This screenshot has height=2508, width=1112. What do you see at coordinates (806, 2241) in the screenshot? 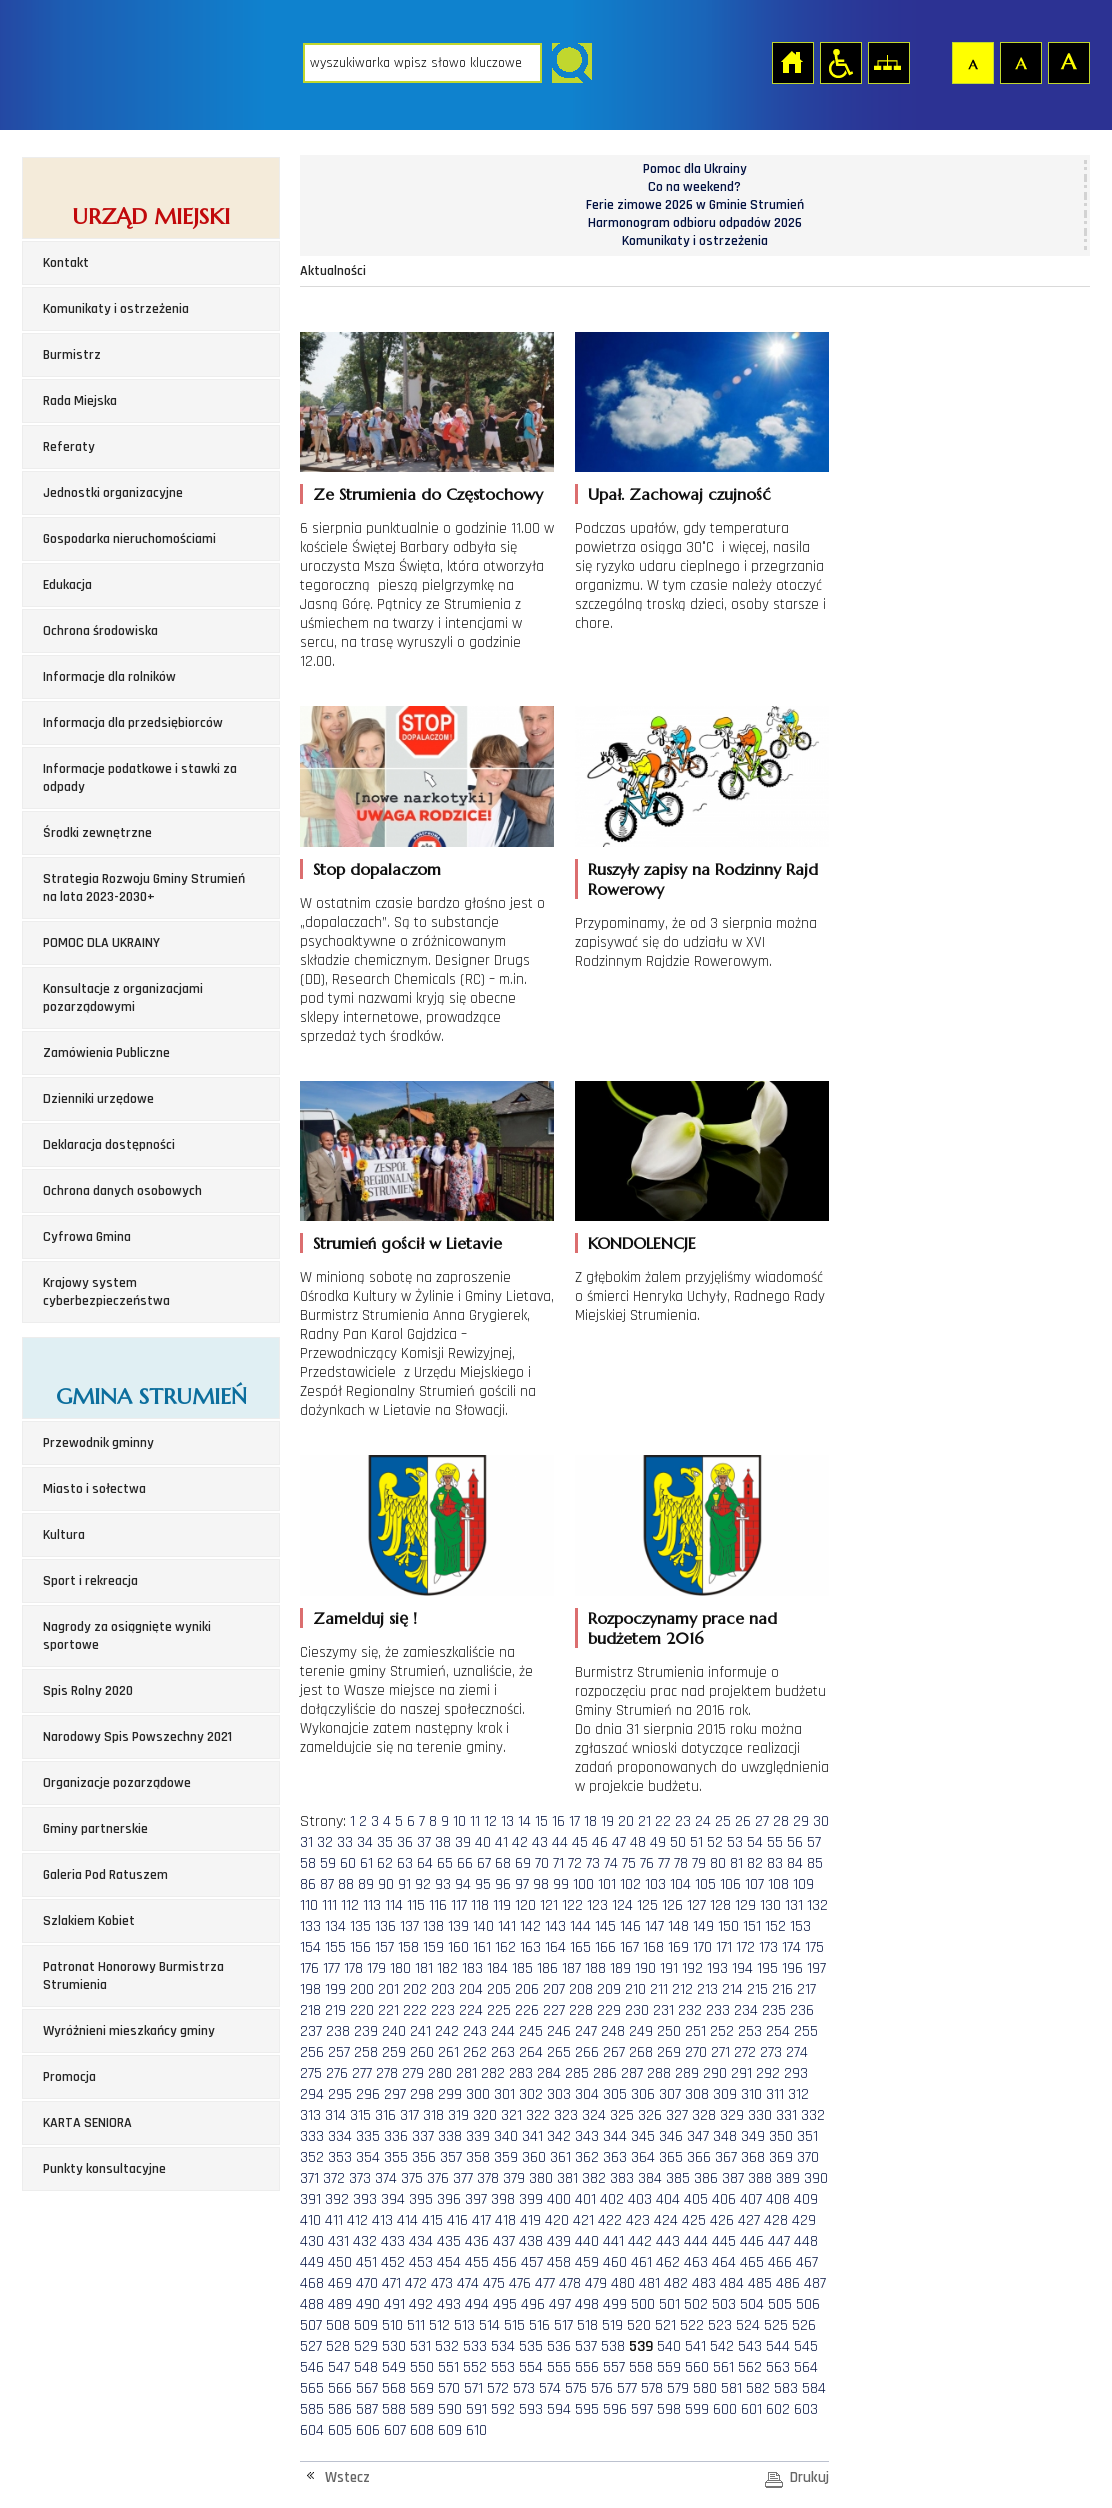
I see `448` at bounding box center [806, 2241].